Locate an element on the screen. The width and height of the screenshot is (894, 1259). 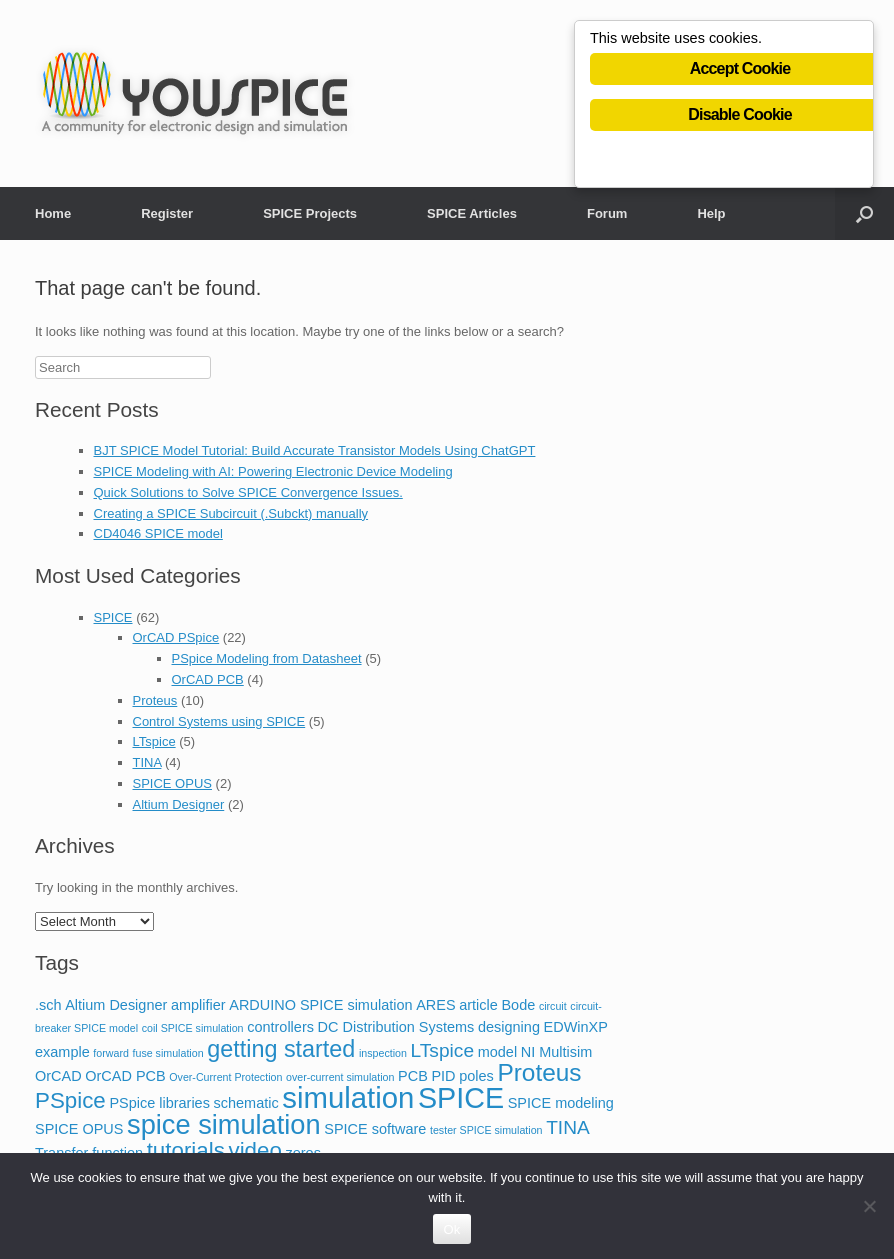
Proteus [Proteus (8 items)] is located at coordinates (539, 1072).